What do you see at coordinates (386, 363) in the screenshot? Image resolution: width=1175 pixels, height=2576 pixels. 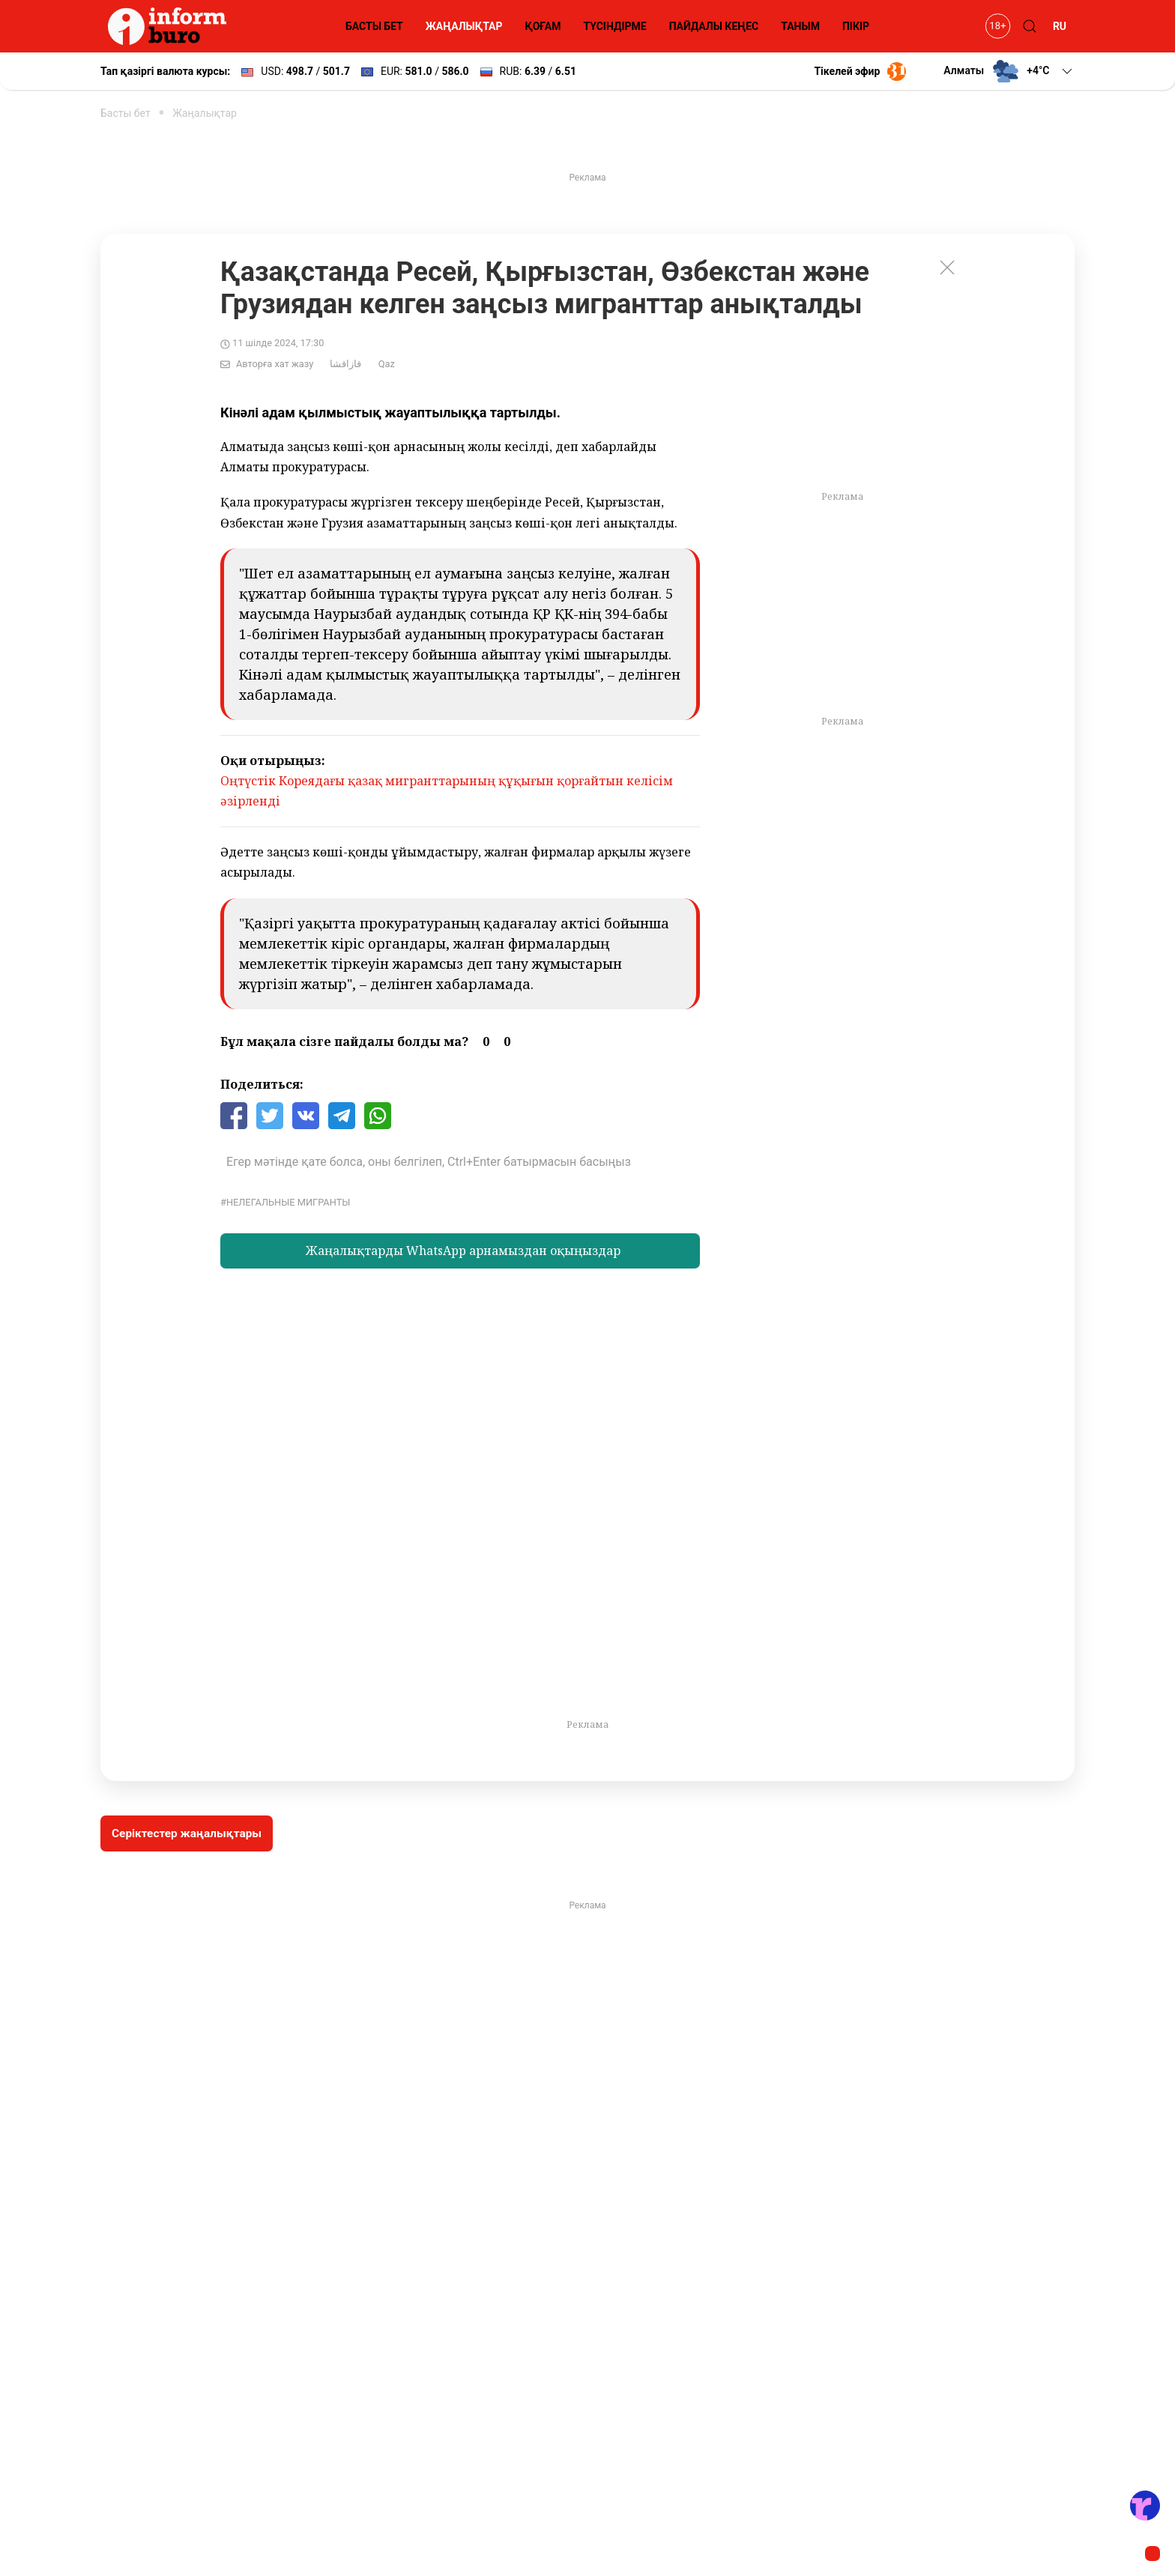 I see `Qaz` at bounding box center [386, 363].